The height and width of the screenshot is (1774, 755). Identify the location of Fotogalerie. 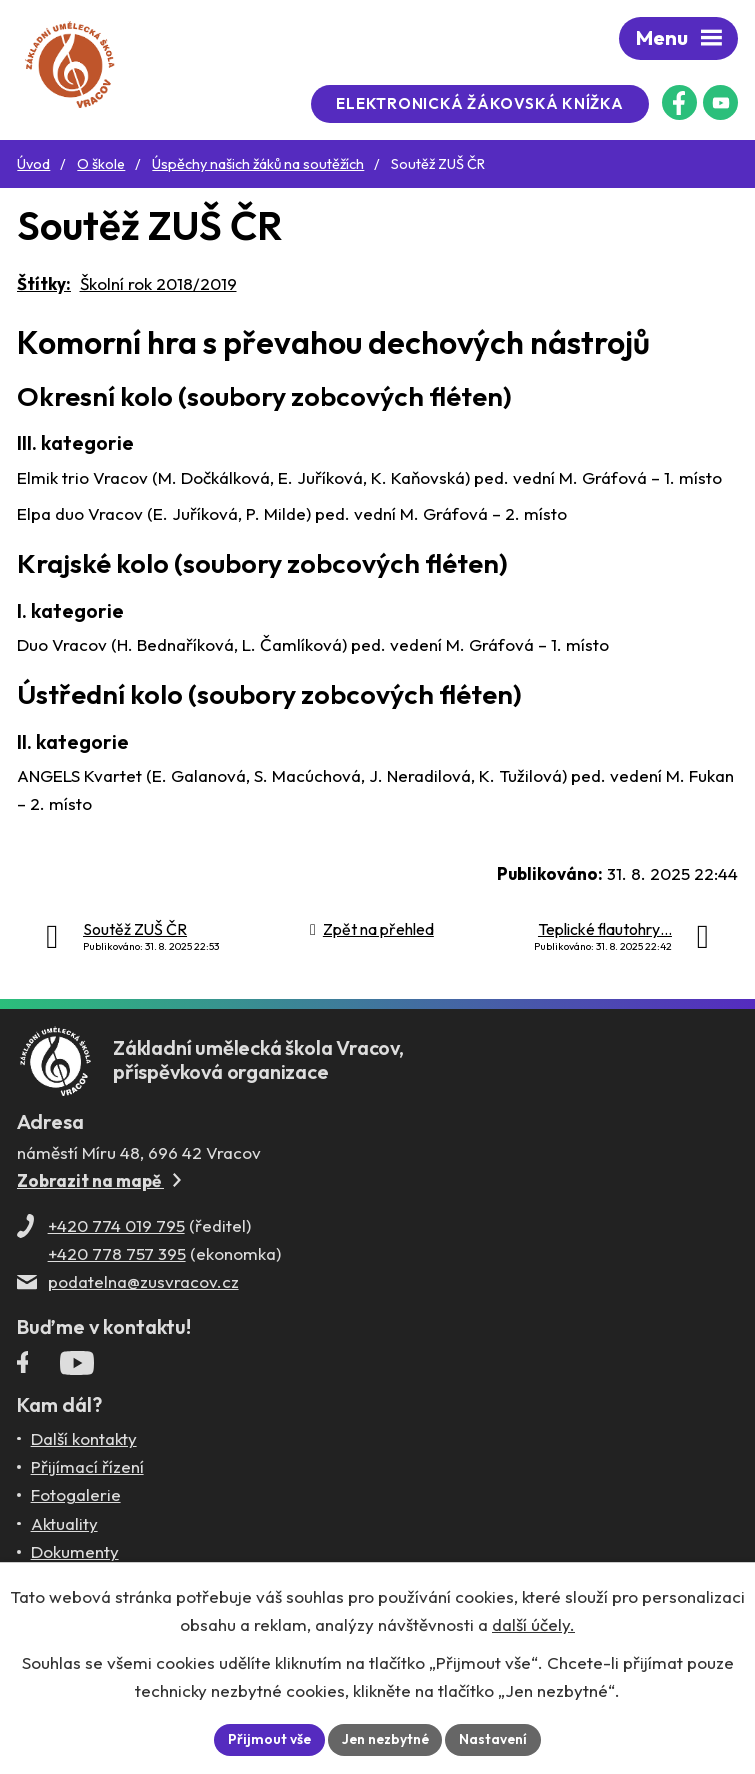
(76, 1498).